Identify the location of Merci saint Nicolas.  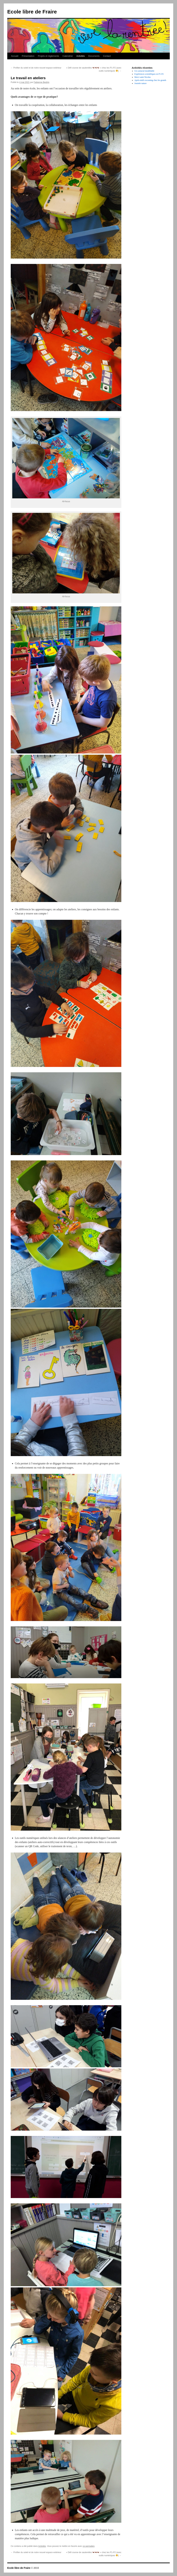
(142, 77).